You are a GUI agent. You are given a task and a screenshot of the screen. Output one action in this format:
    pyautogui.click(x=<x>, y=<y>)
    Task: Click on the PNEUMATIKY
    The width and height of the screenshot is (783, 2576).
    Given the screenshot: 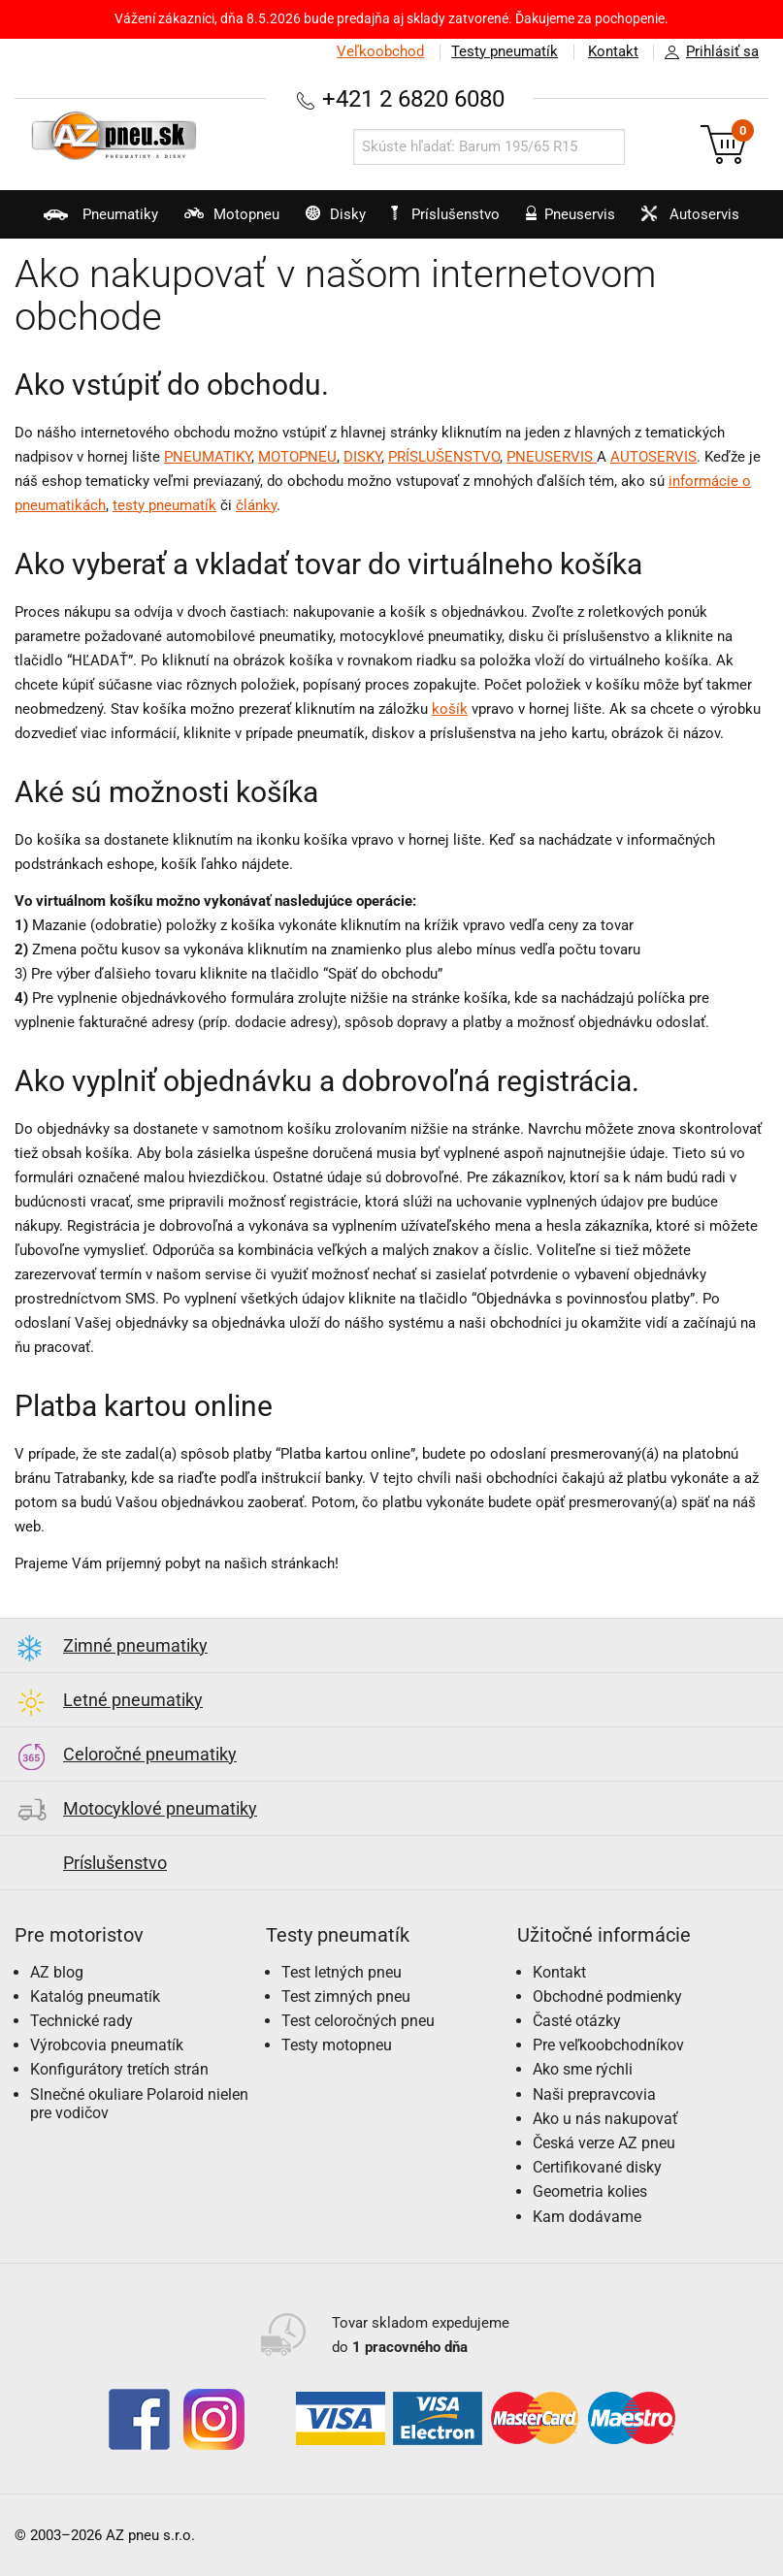 What is the action you would take?
    pyautogui.click(x=207, y=457)
    